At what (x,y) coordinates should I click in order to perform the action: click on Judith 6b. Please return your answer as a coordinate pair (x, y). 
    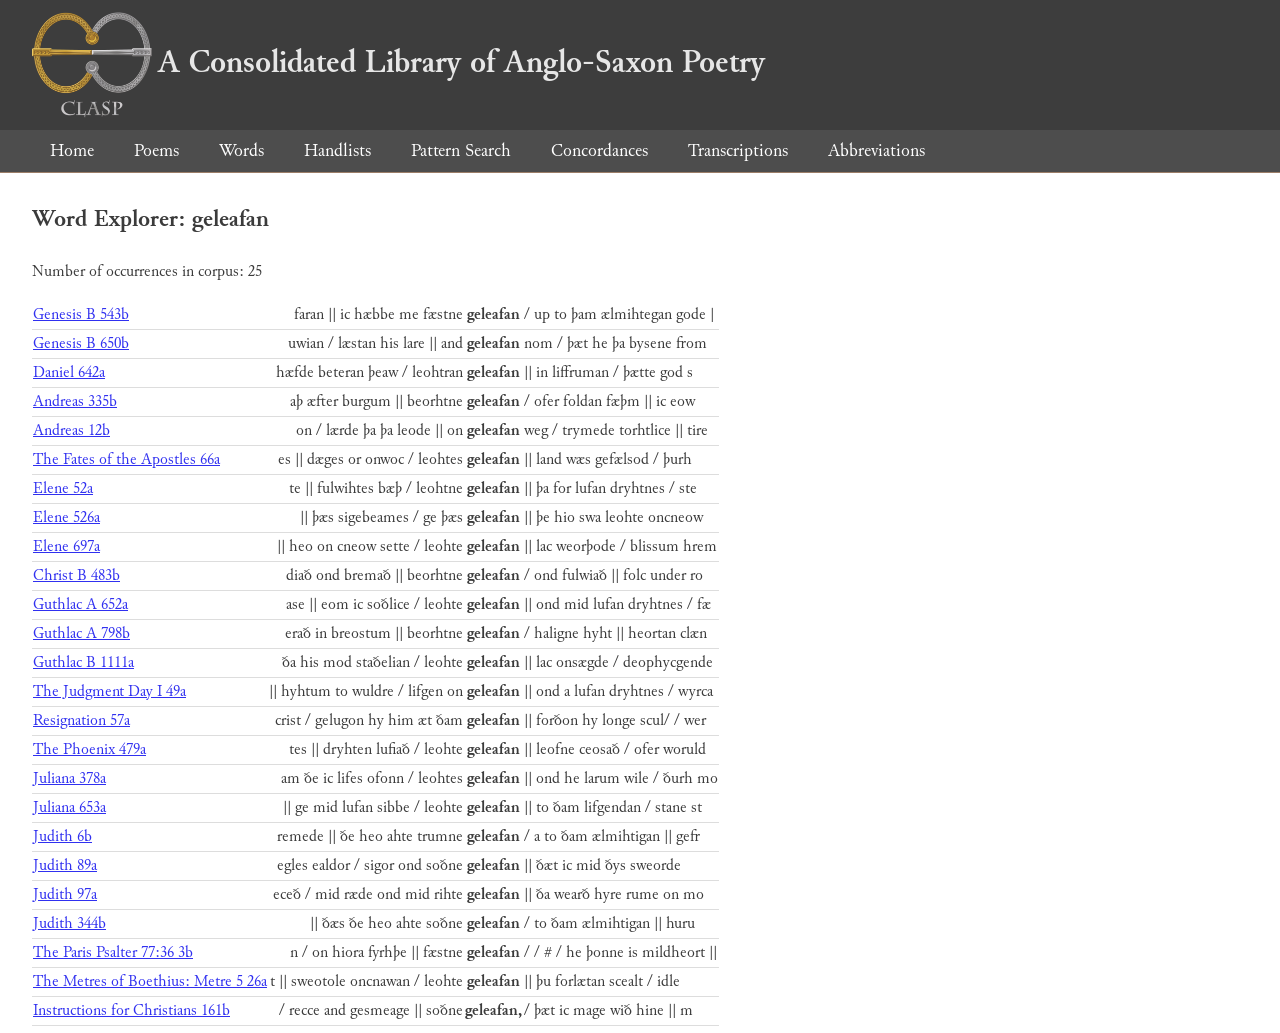
    Looking at the image, I should click on (62, 836).